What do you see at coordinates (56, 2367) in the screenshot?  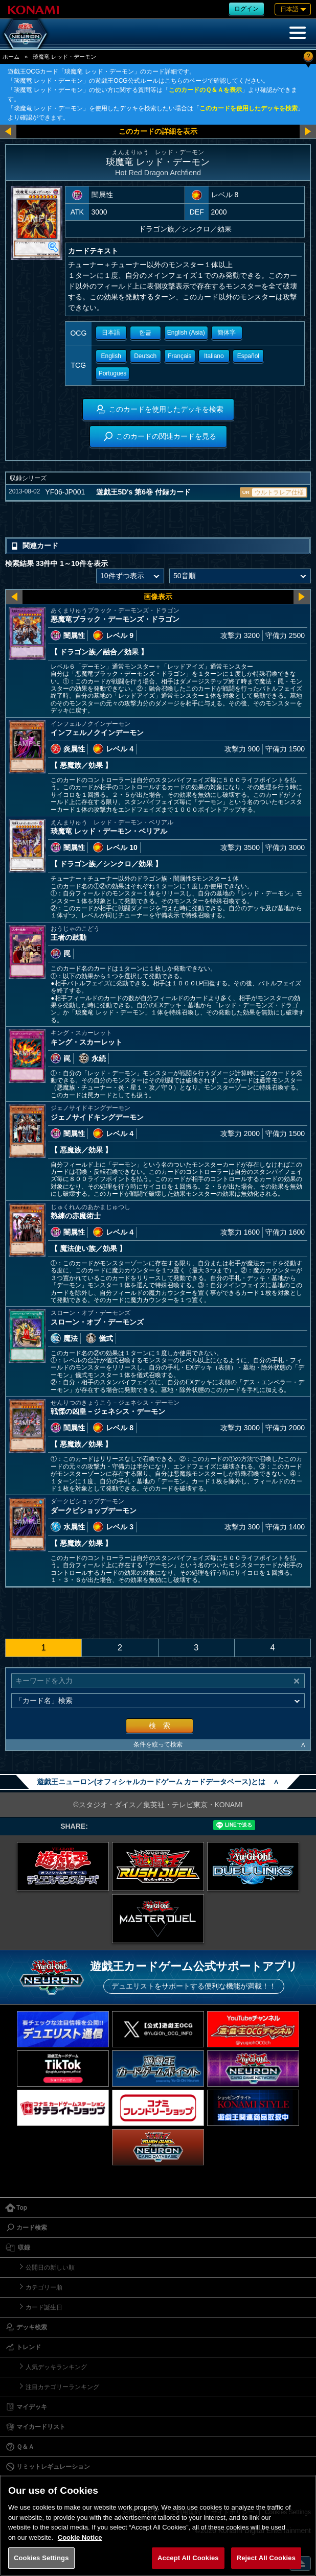 I see `人気デッキランキング` at bounding box center [56, 2367].